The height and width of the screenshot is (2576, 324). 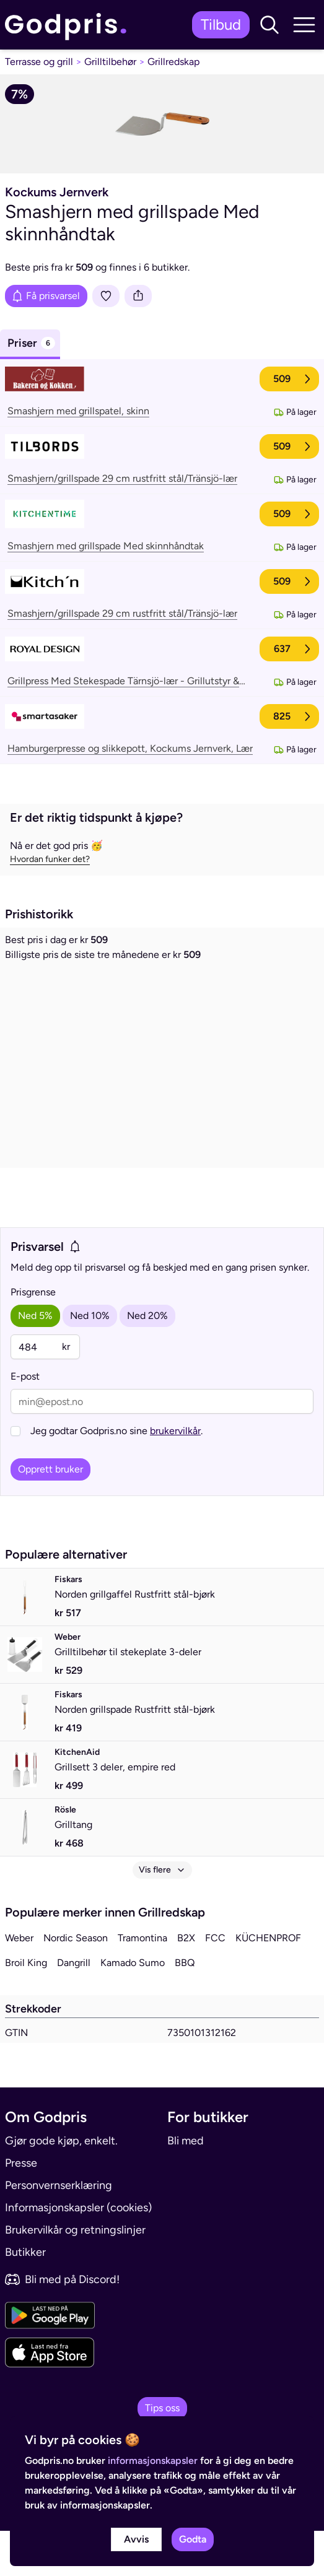 I want to click on [link], so click(x=69, y=25).